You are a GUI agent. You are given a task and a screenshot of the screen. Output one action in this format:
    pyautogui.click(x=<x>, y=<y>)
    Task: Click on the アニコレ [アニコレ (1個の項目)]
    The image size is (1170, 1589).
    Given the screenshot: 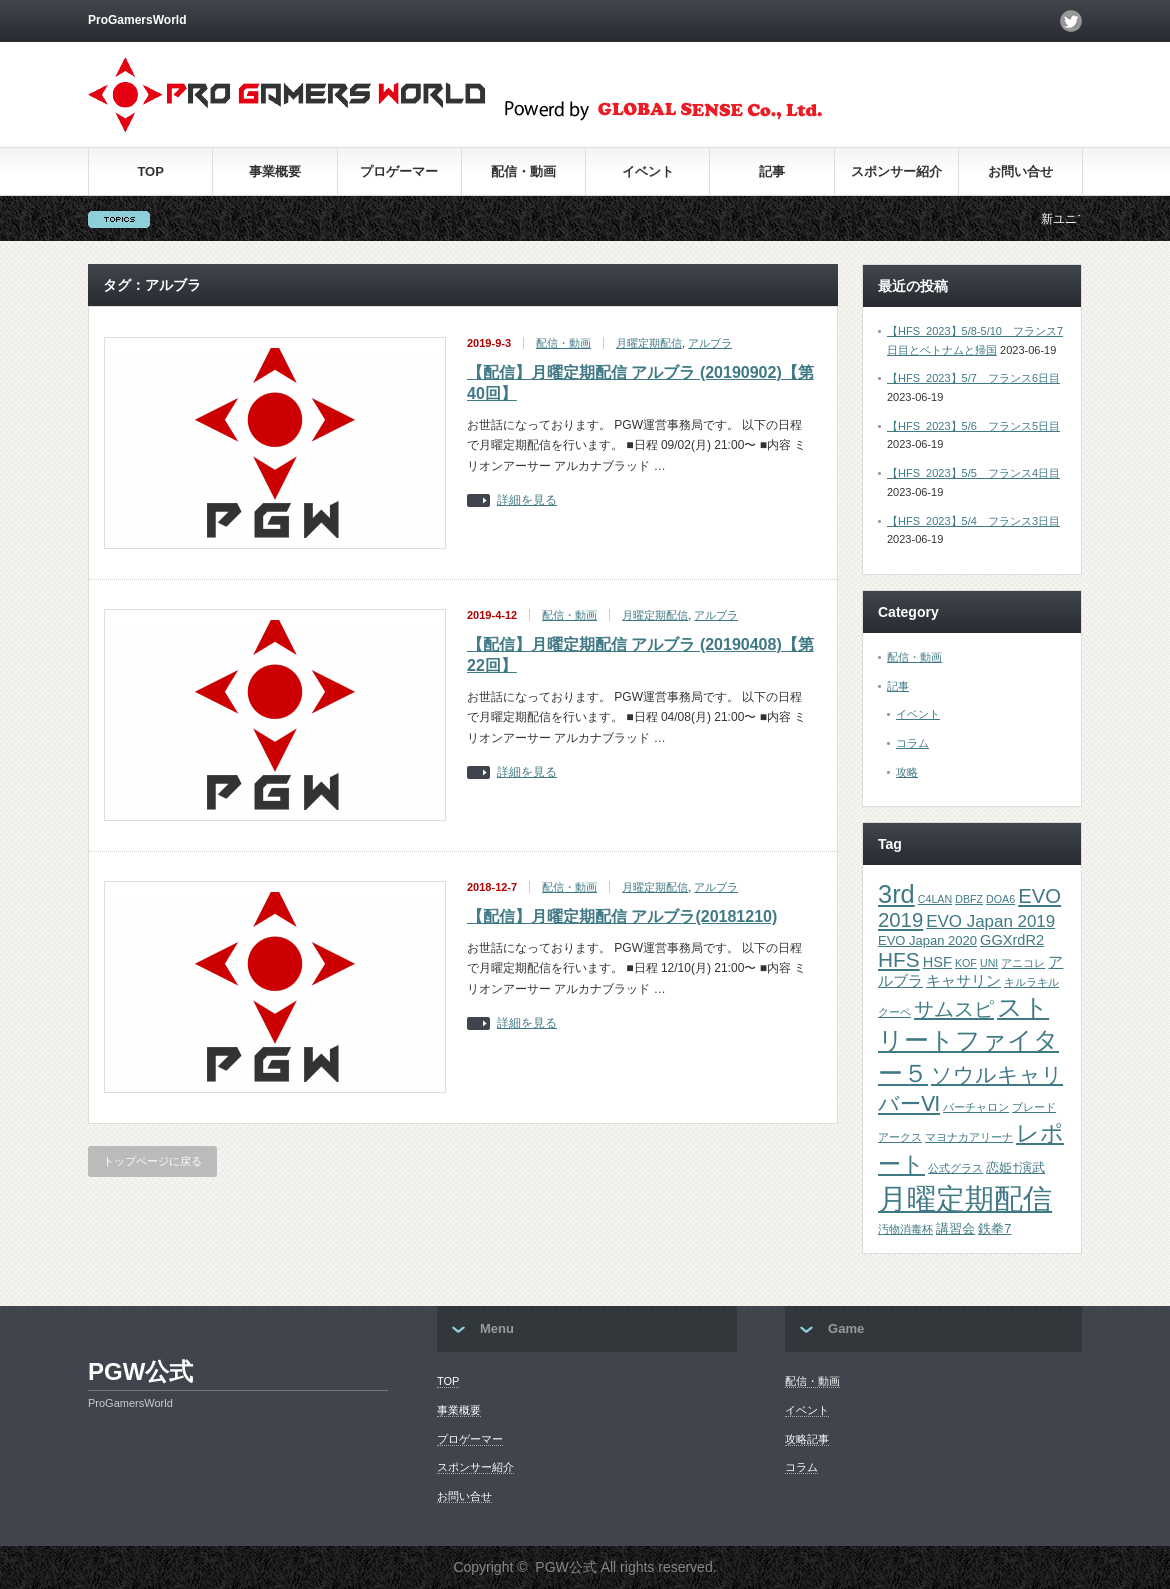 What is the action you would take?
    pyautogui.click(x=1023, y=963)
    